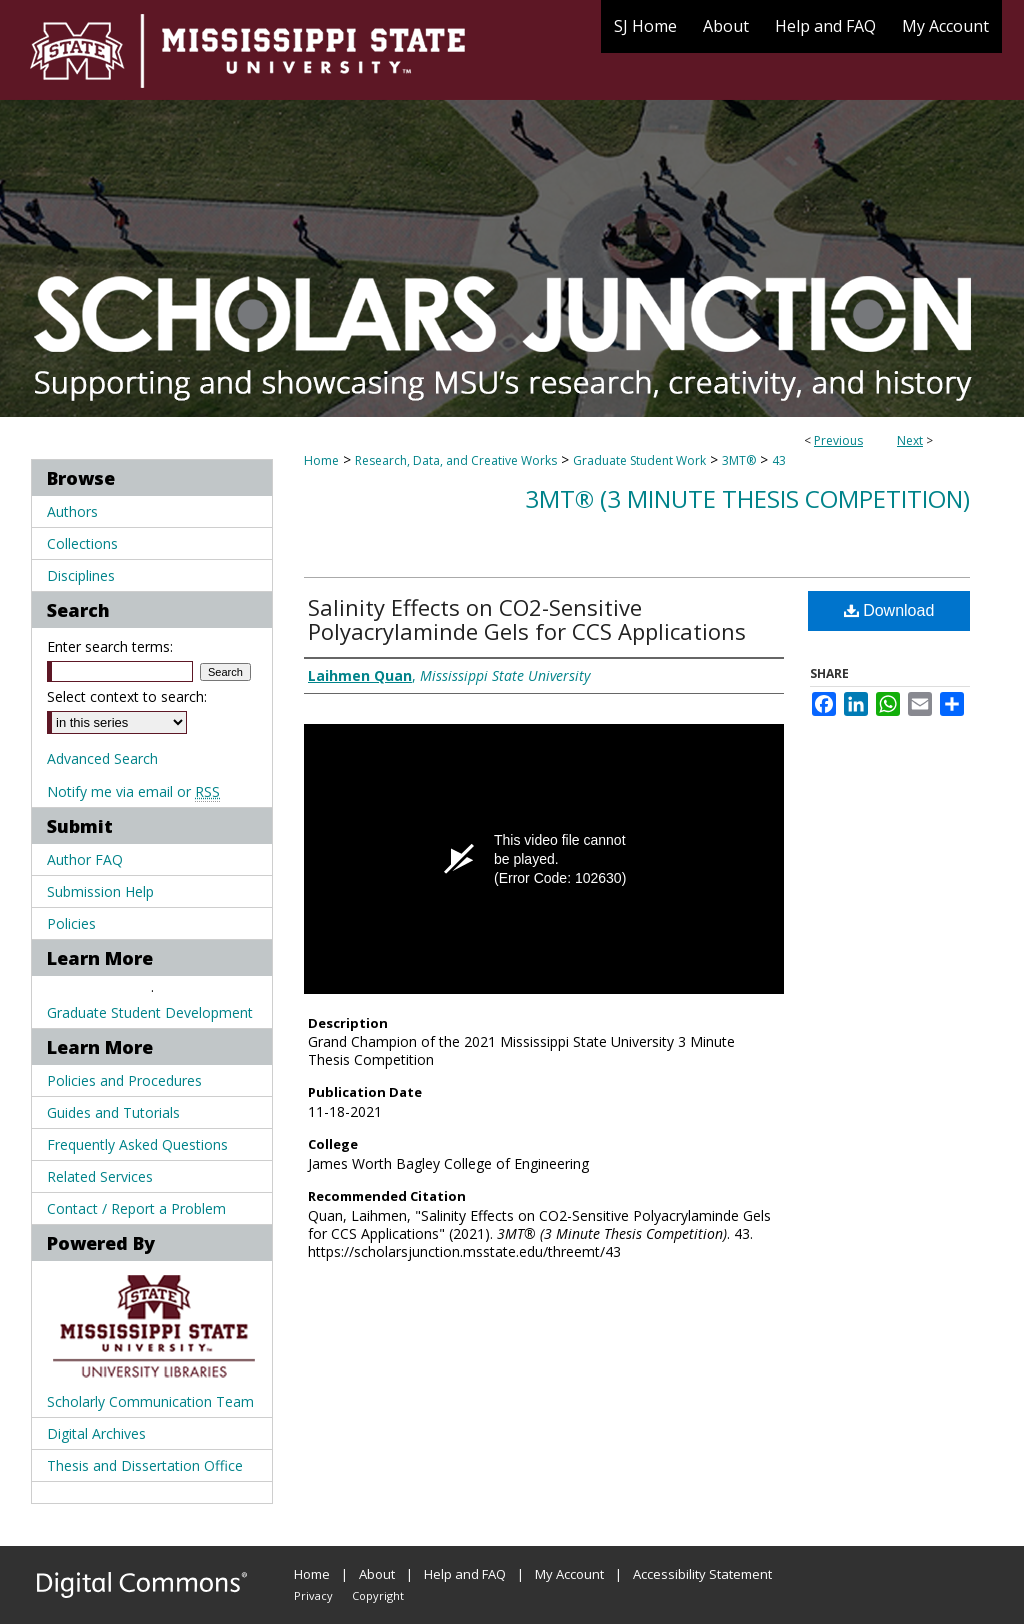 Image resolution: width=1024 pixels, height=1624 pixels. Describe the element at coordinates (377, 1574) in the screenshot. I see `About` at that location.